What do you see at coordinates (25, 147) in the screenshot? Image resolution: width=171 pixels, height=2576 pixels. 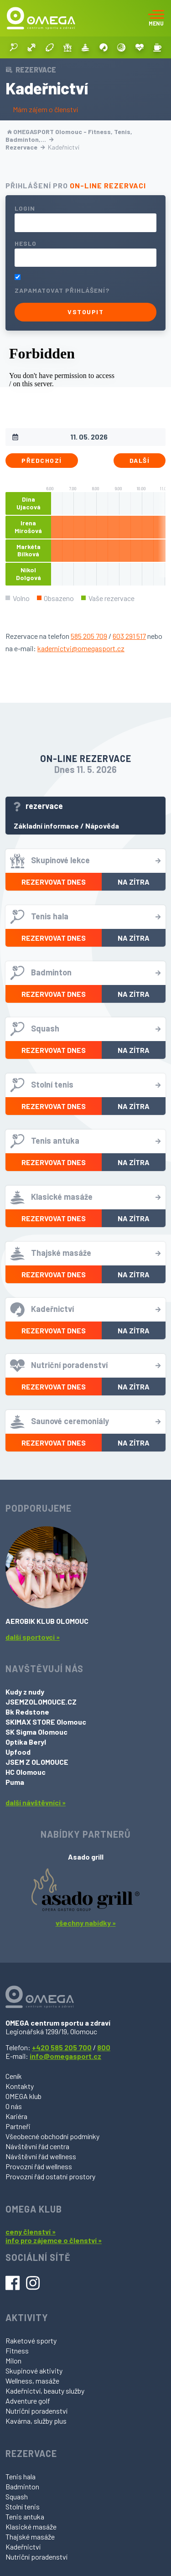 I see `Rezervace` at bounding box center [25, 147].